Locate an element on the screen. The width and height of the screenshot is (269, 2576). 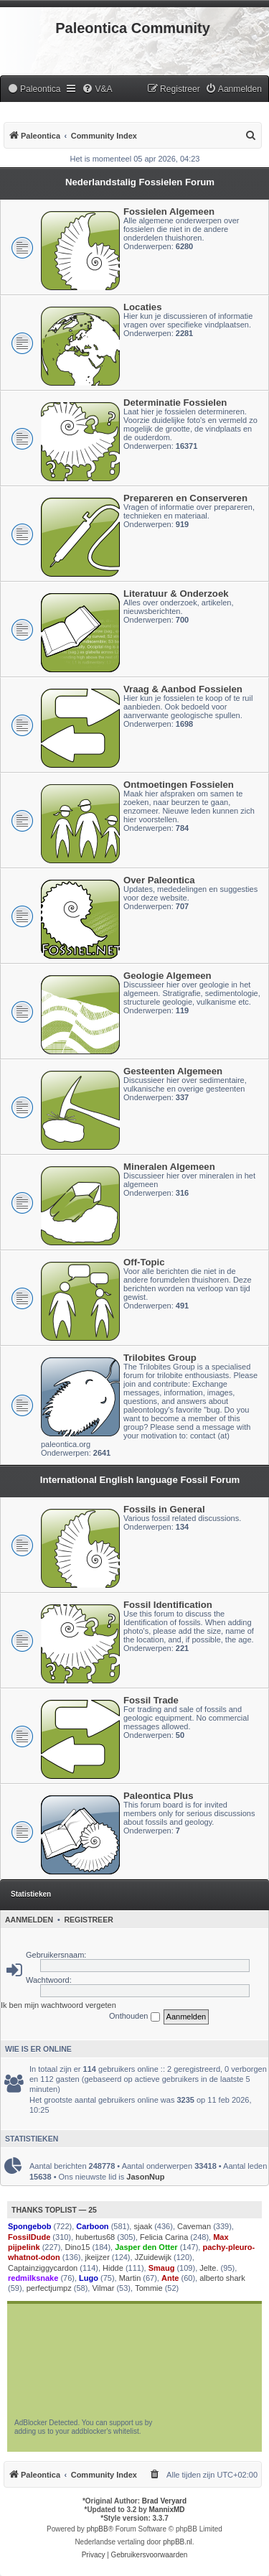
JZuidewijk is located at coordinates (153, 2257).